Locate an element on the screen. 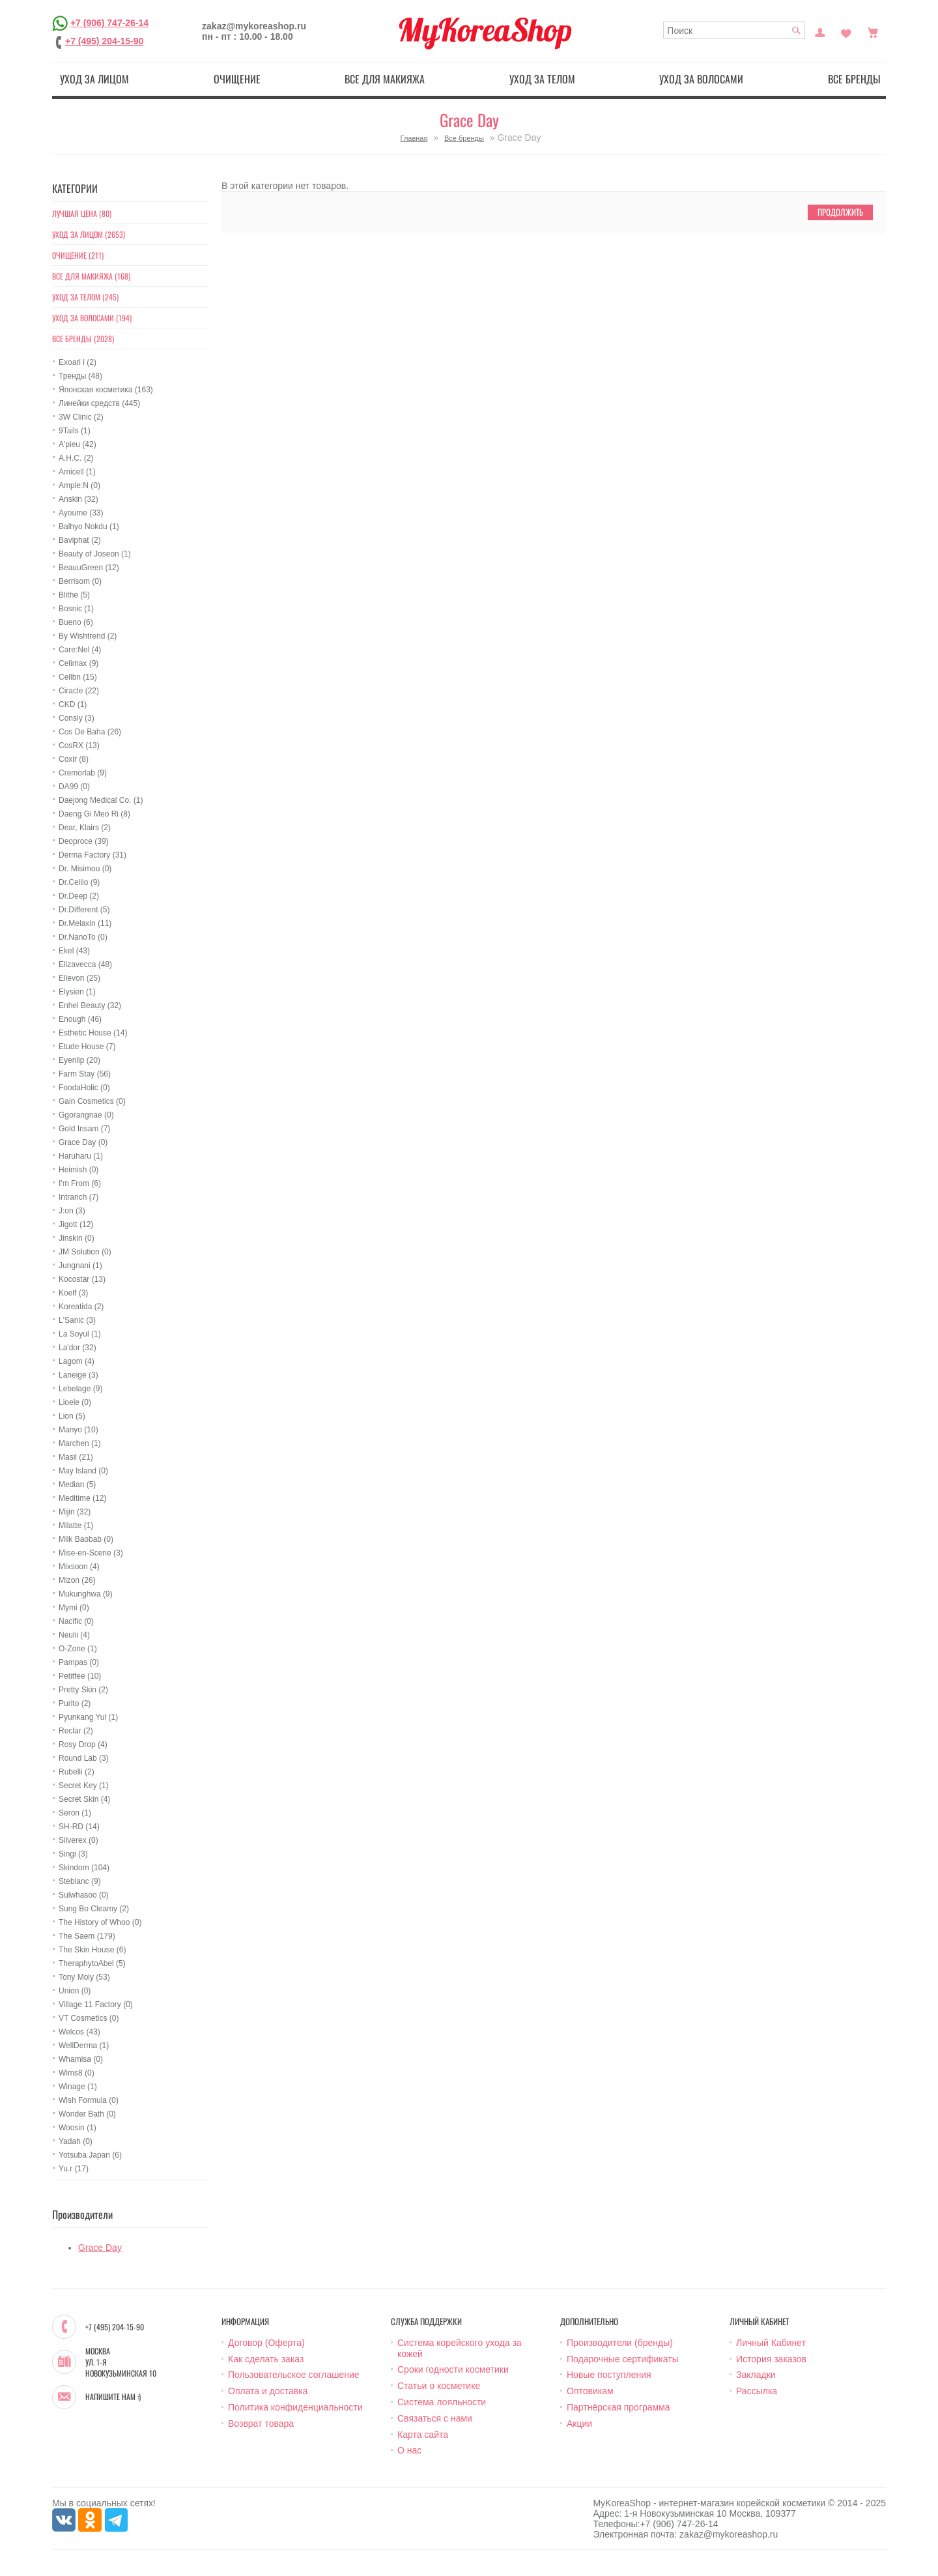 The image size is (938, 2576). Rosy Drop (4) is located at coordinates (83, 1744).